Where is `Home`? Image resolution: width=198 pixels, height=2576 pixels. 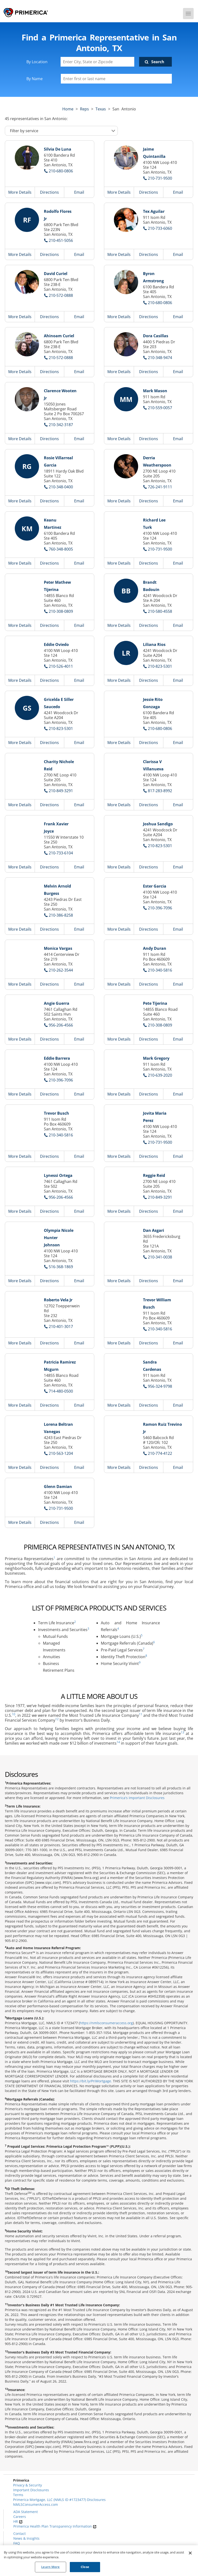
Home is located at coordinates (67, 109).